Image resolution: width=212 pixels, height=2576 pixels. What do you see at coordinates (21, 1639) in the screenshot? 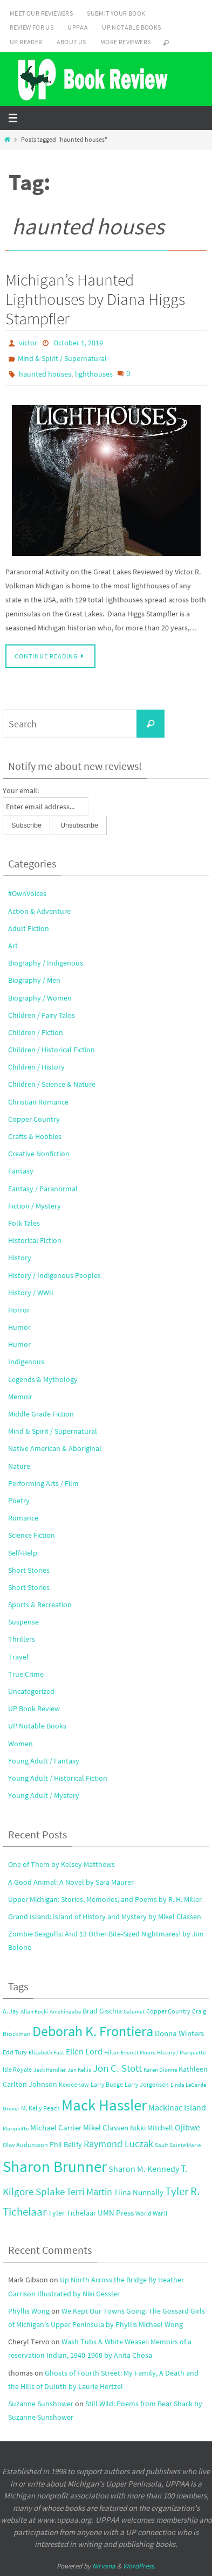
I see `Thrillers` at bounding box center [21, 1639].